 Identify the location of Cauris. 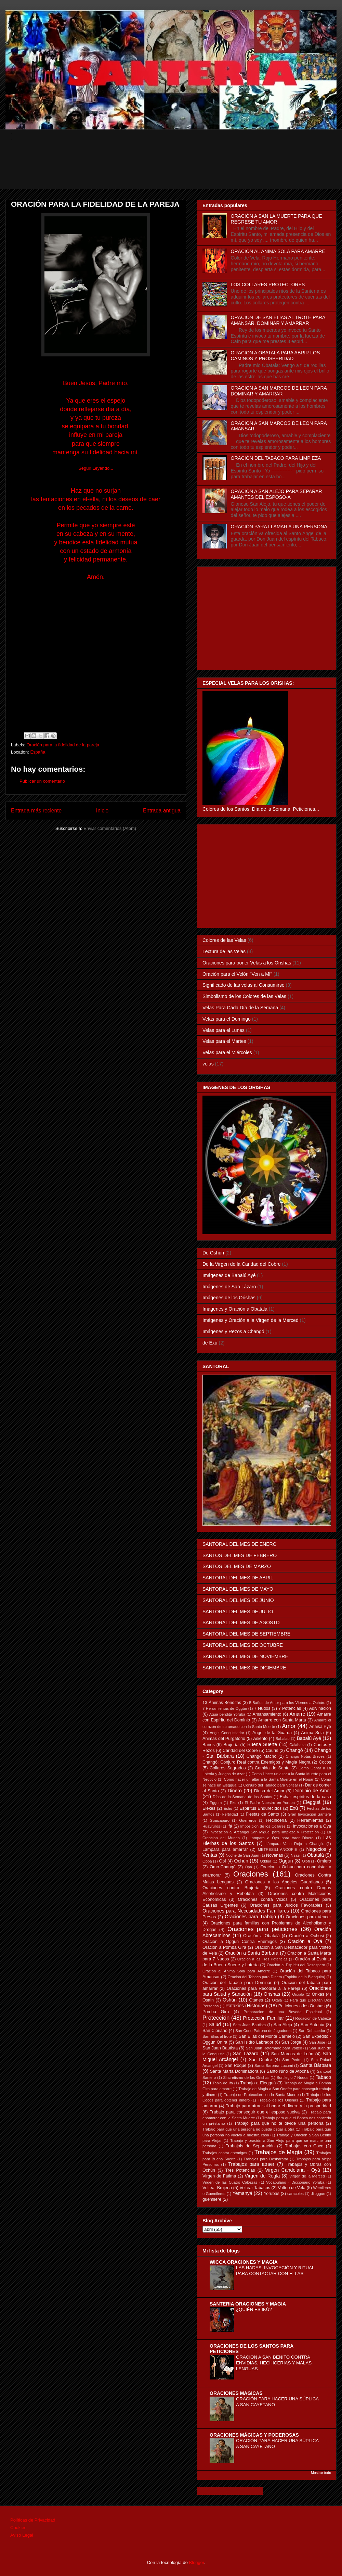
(272, 1750).